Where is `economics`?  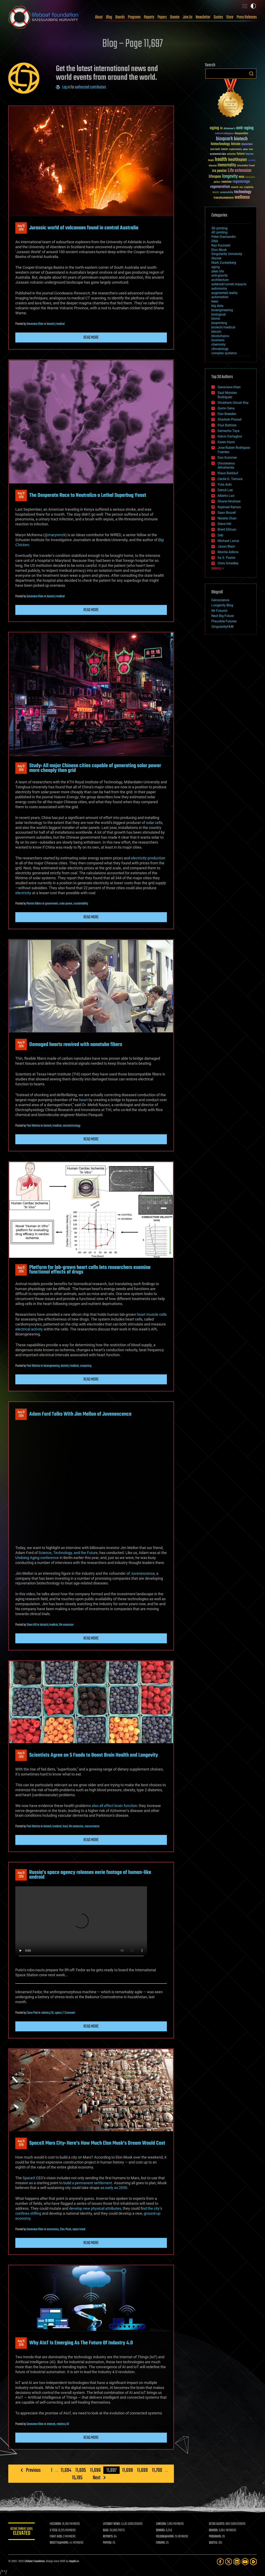 economics is located at coordinates (53, 2229).